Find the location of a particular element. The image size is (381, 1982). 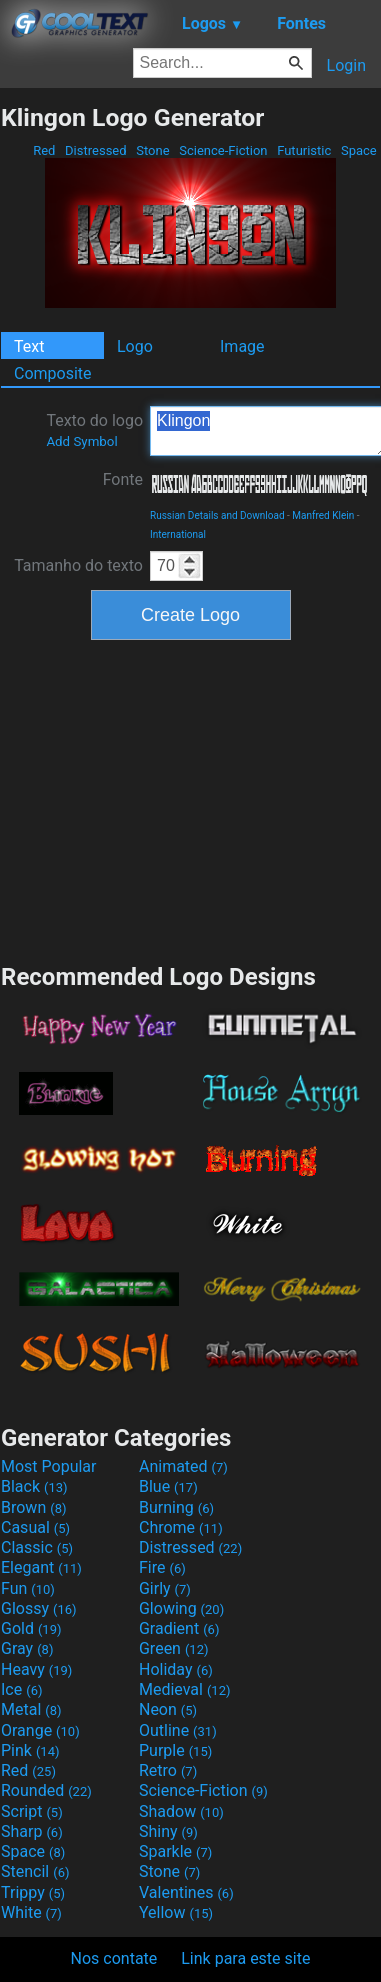

Space is located at coordinates (359, 150).